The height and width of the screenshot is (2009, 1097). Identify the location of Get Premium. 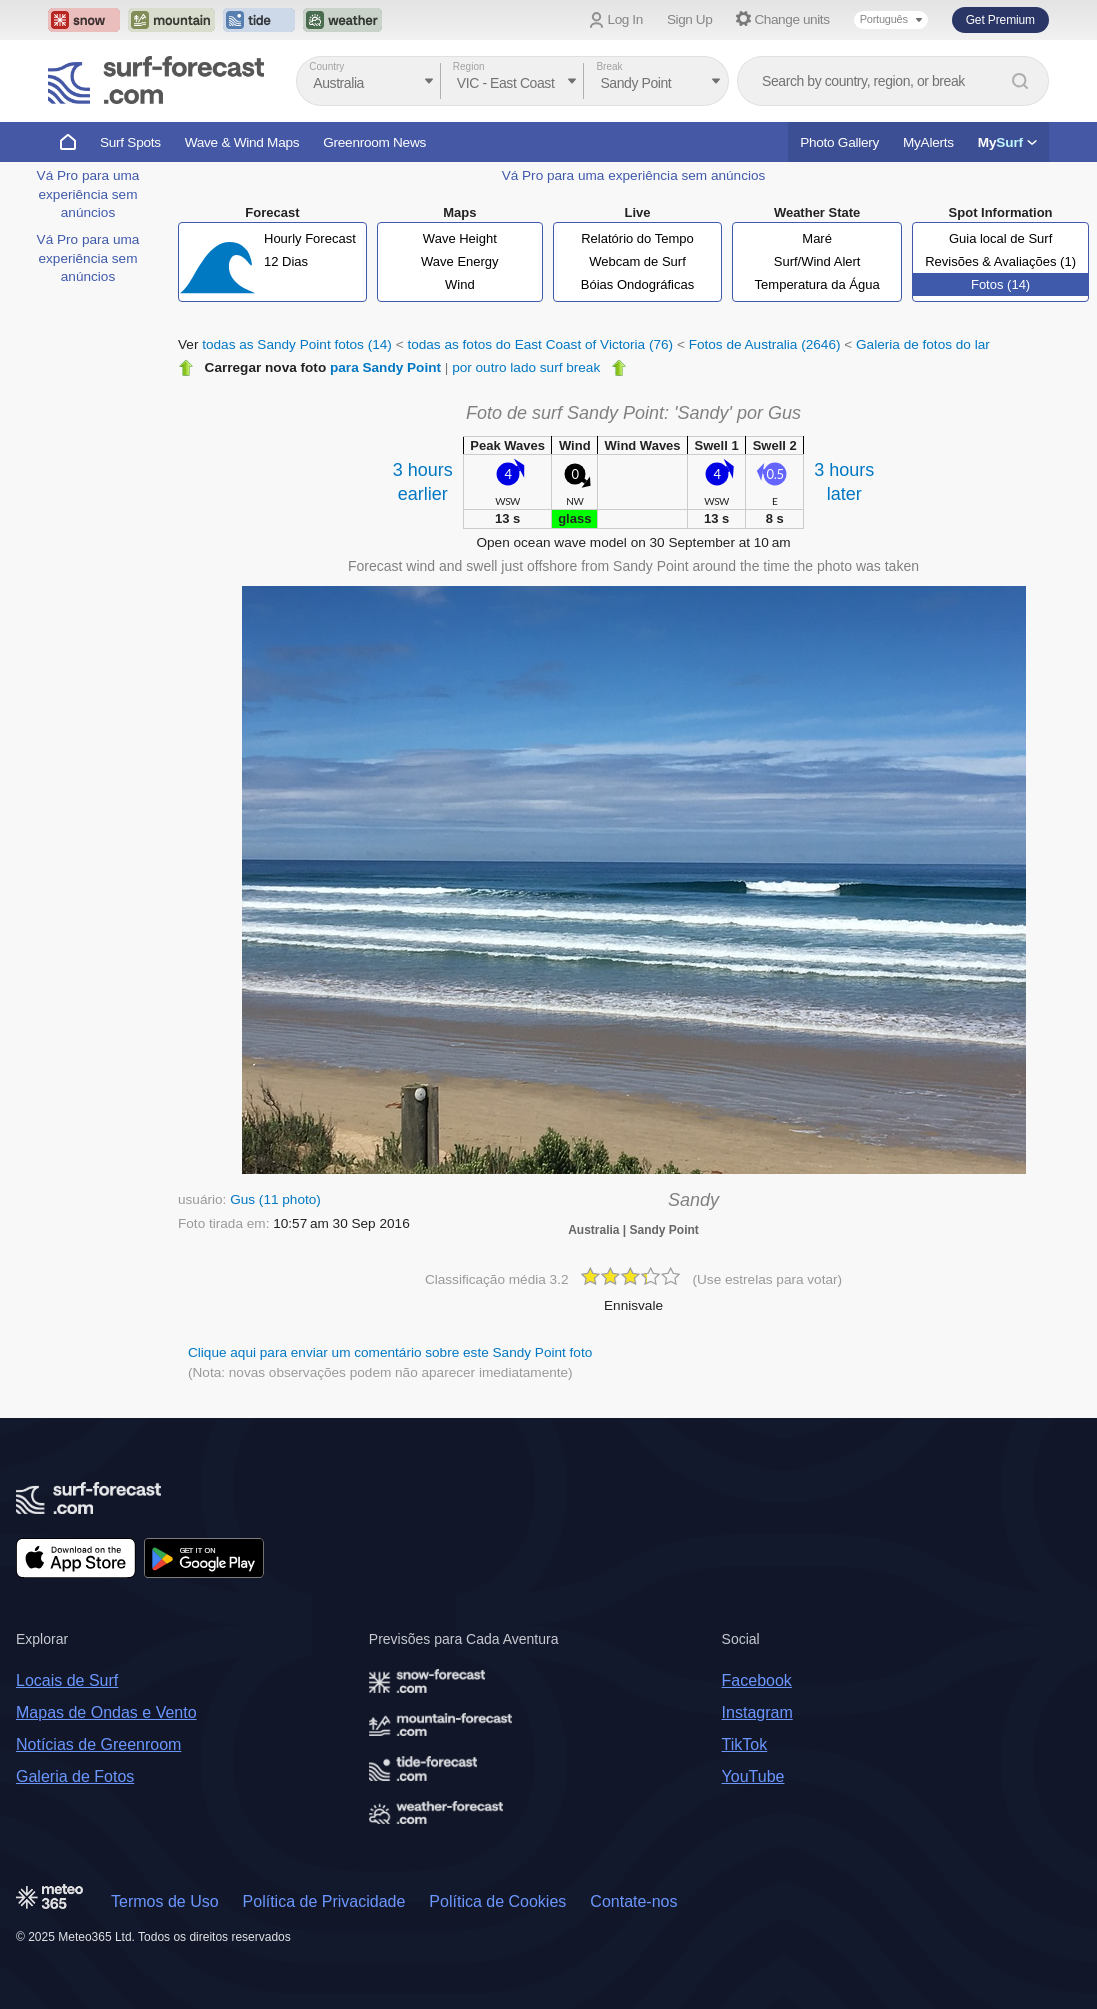
(1000, 20).